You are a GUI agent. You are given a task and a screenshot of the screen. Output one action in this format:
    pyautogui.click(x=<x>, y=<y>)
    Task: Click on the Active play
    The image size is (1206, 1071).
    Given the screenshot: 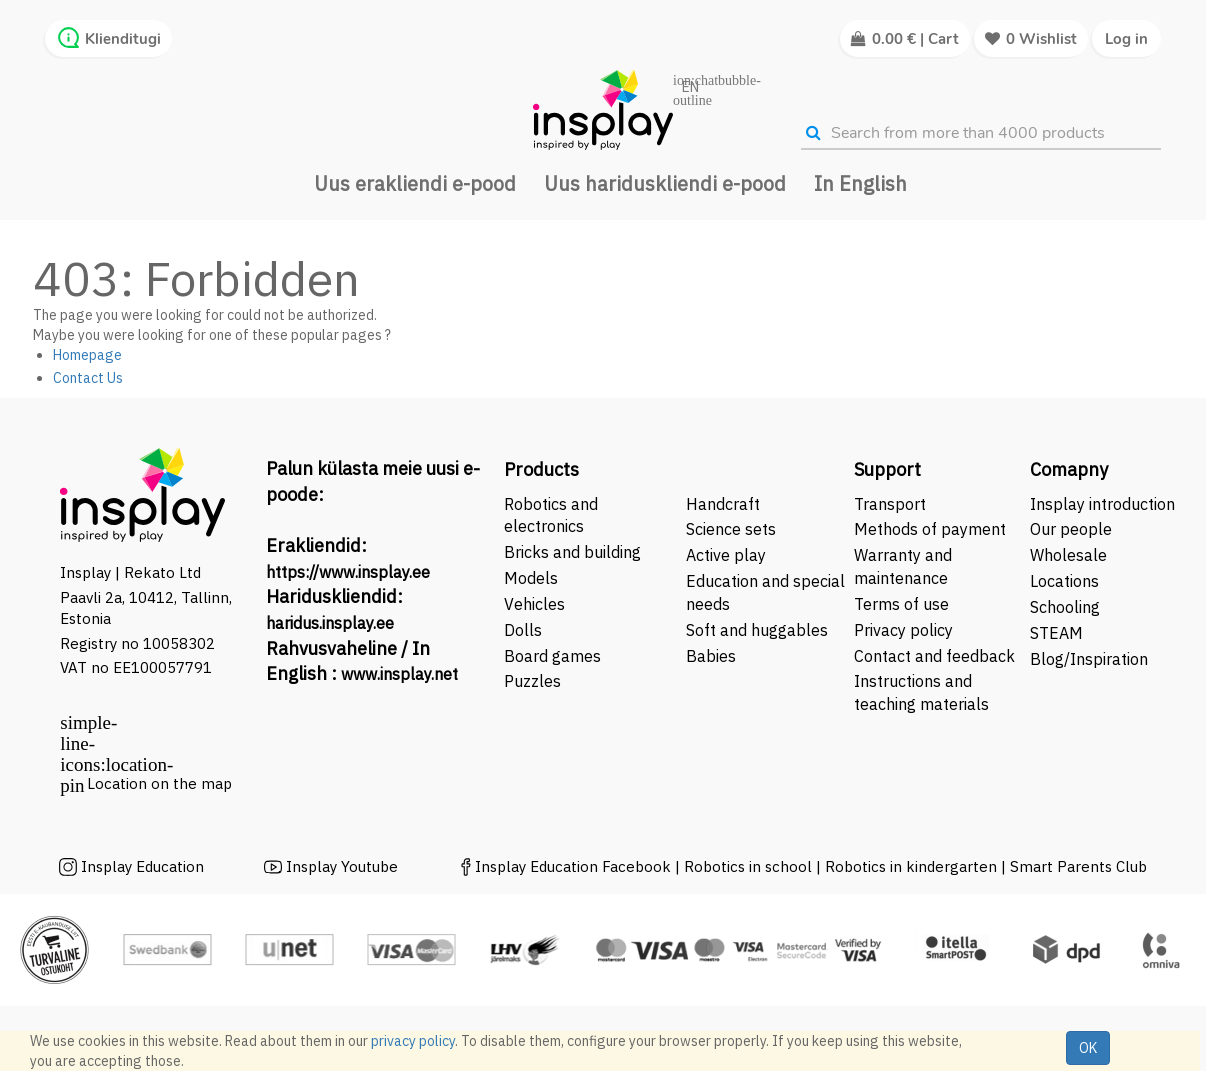 What is the action you would take?
    pyautogui.click(x=726, y=555)
    